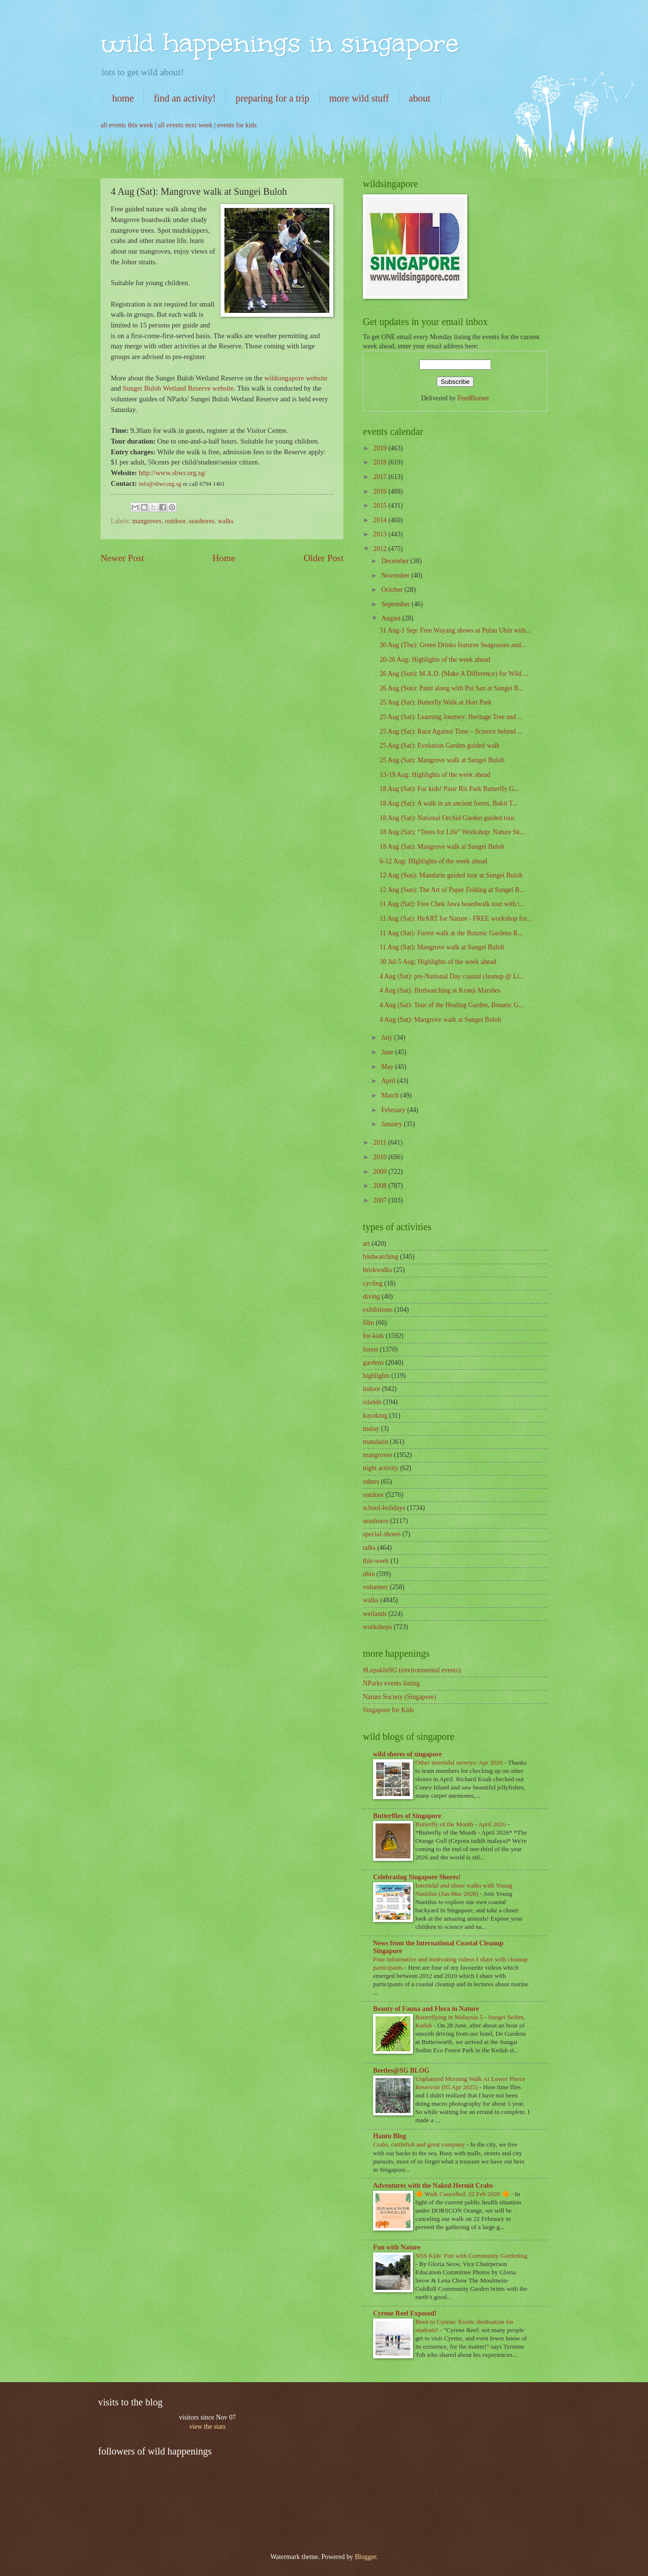  I want to click on wetlands, so click(375, 1613).